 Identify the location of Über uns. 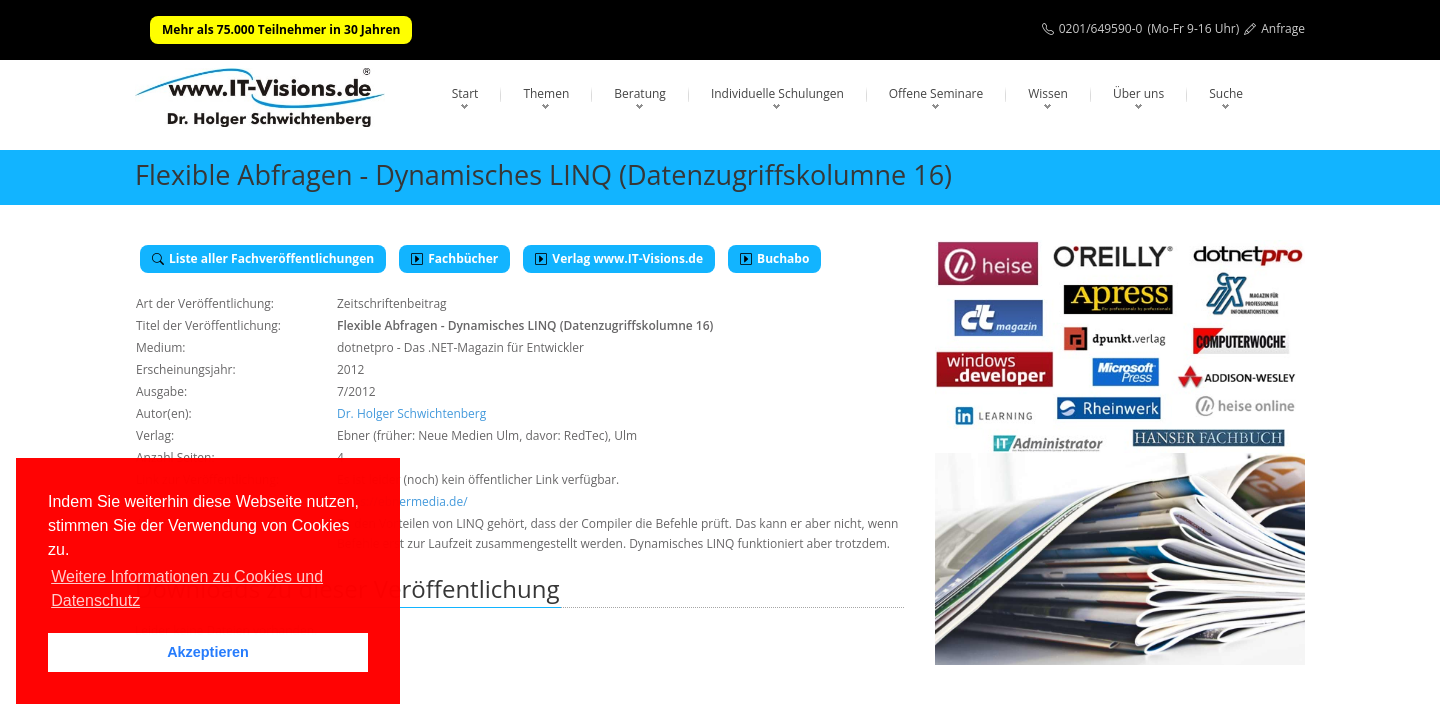
(1138, 93).